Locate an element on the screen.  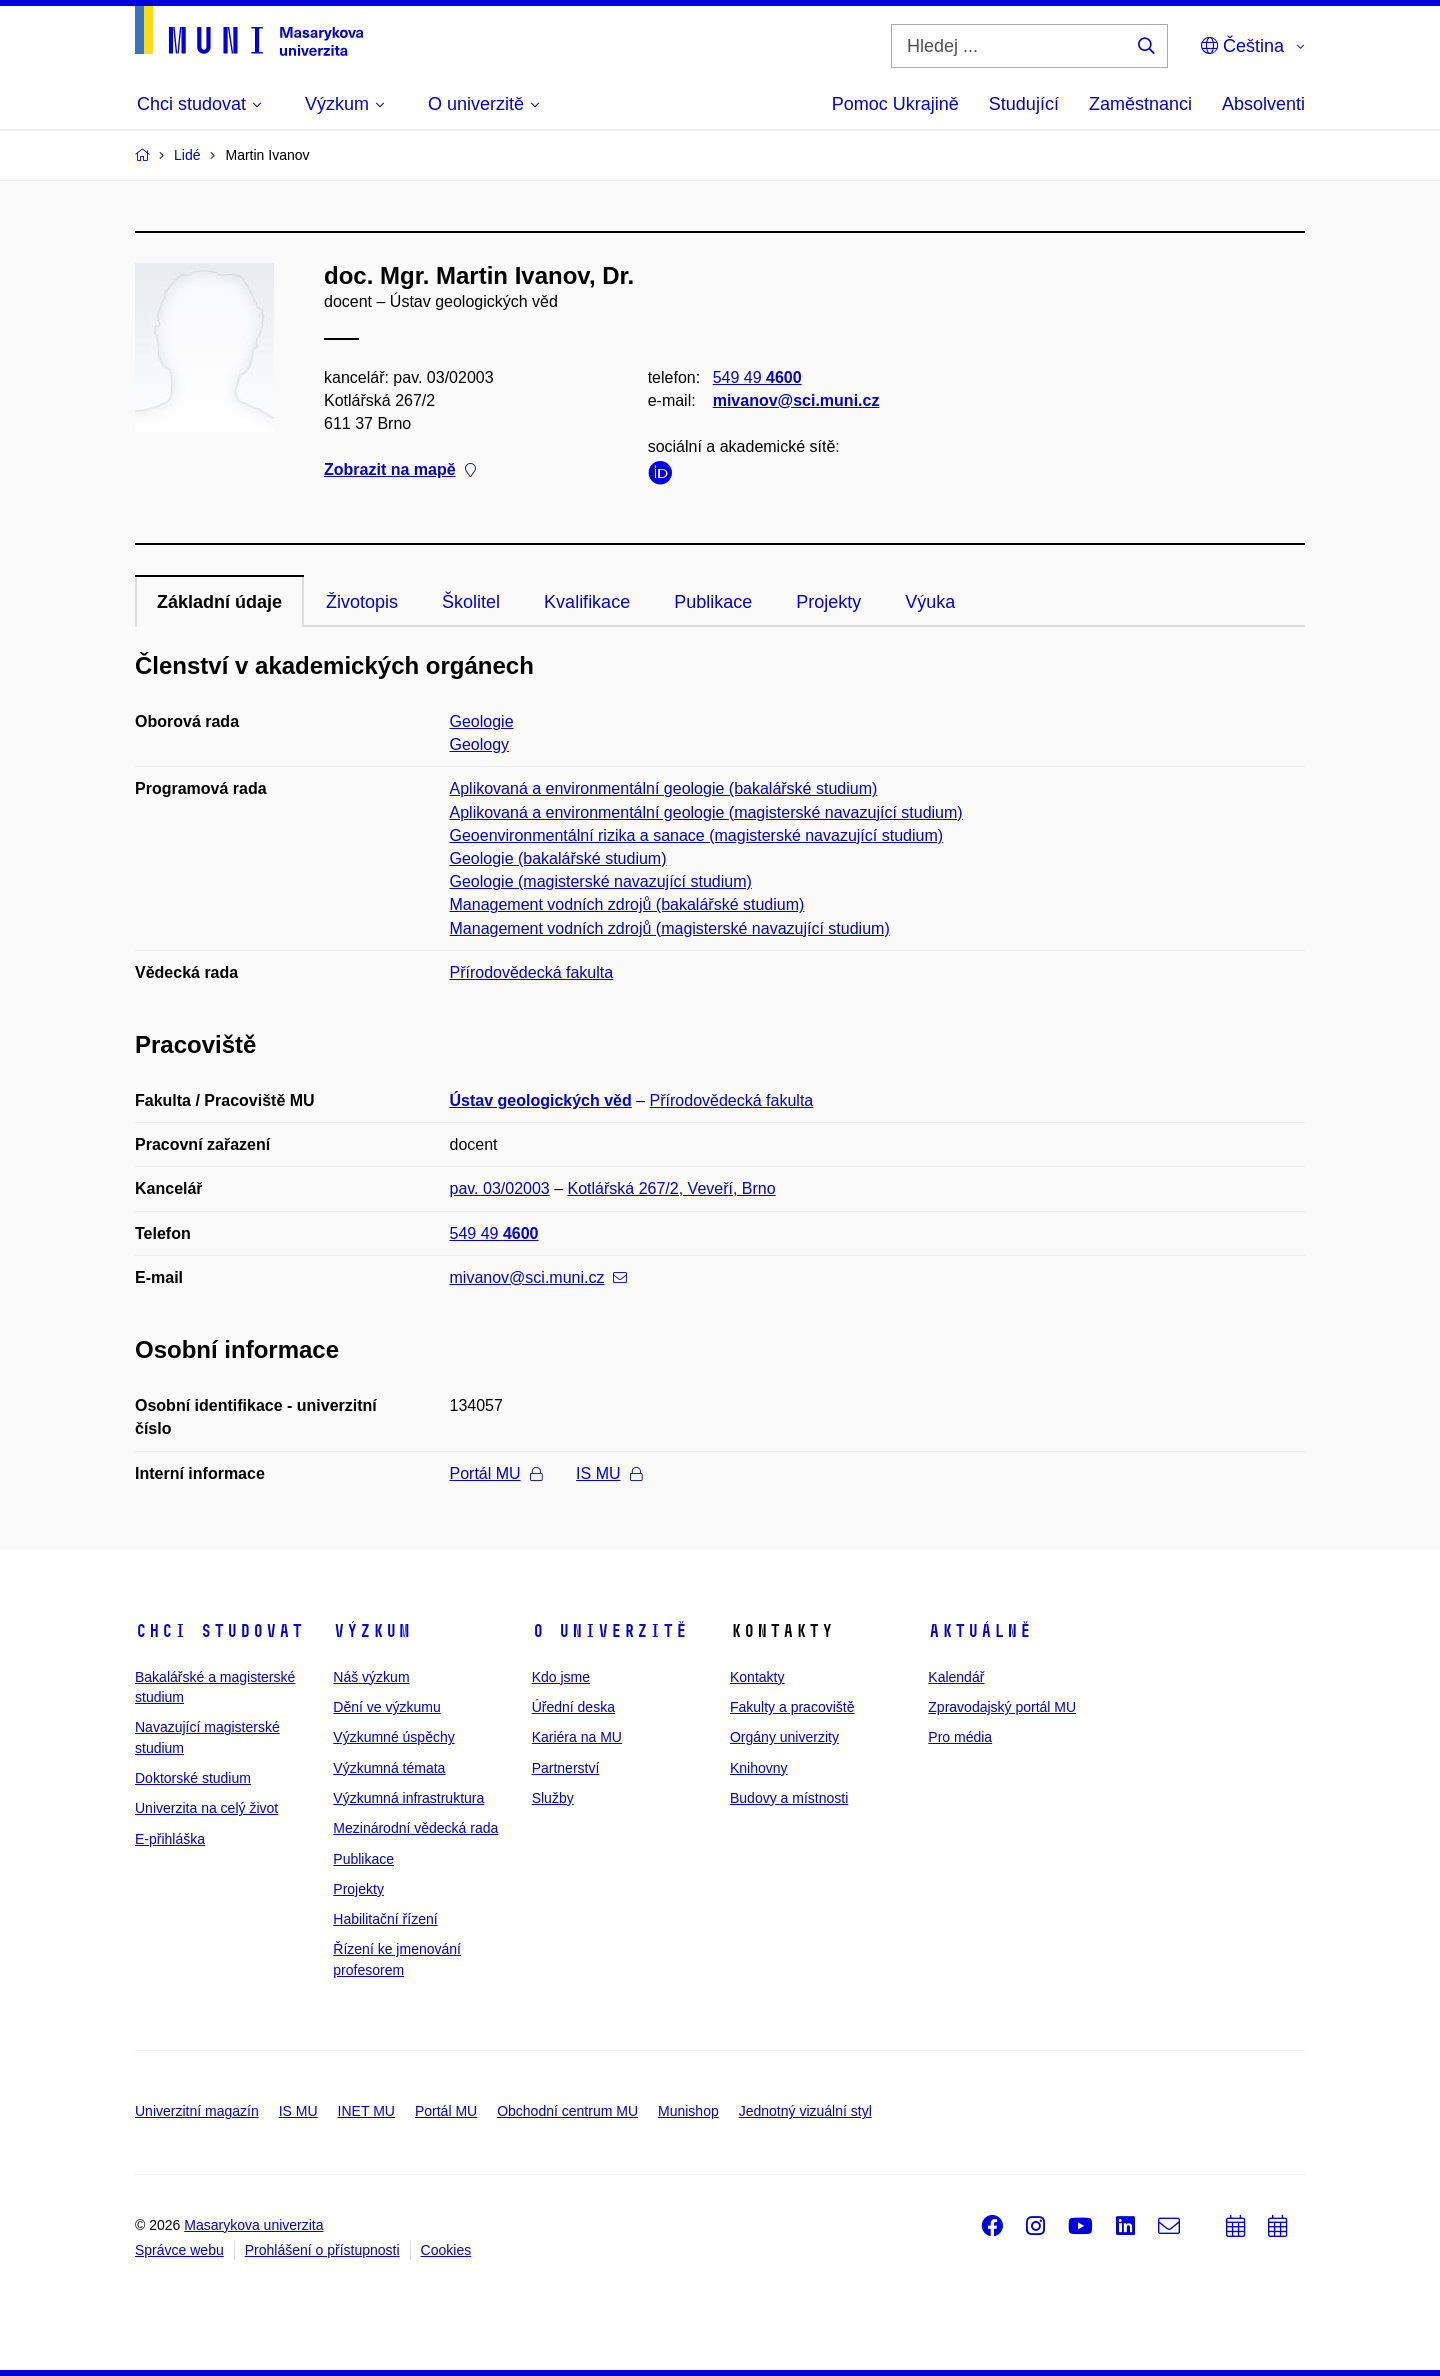
INET MU is located at coordinates (366, 2111).